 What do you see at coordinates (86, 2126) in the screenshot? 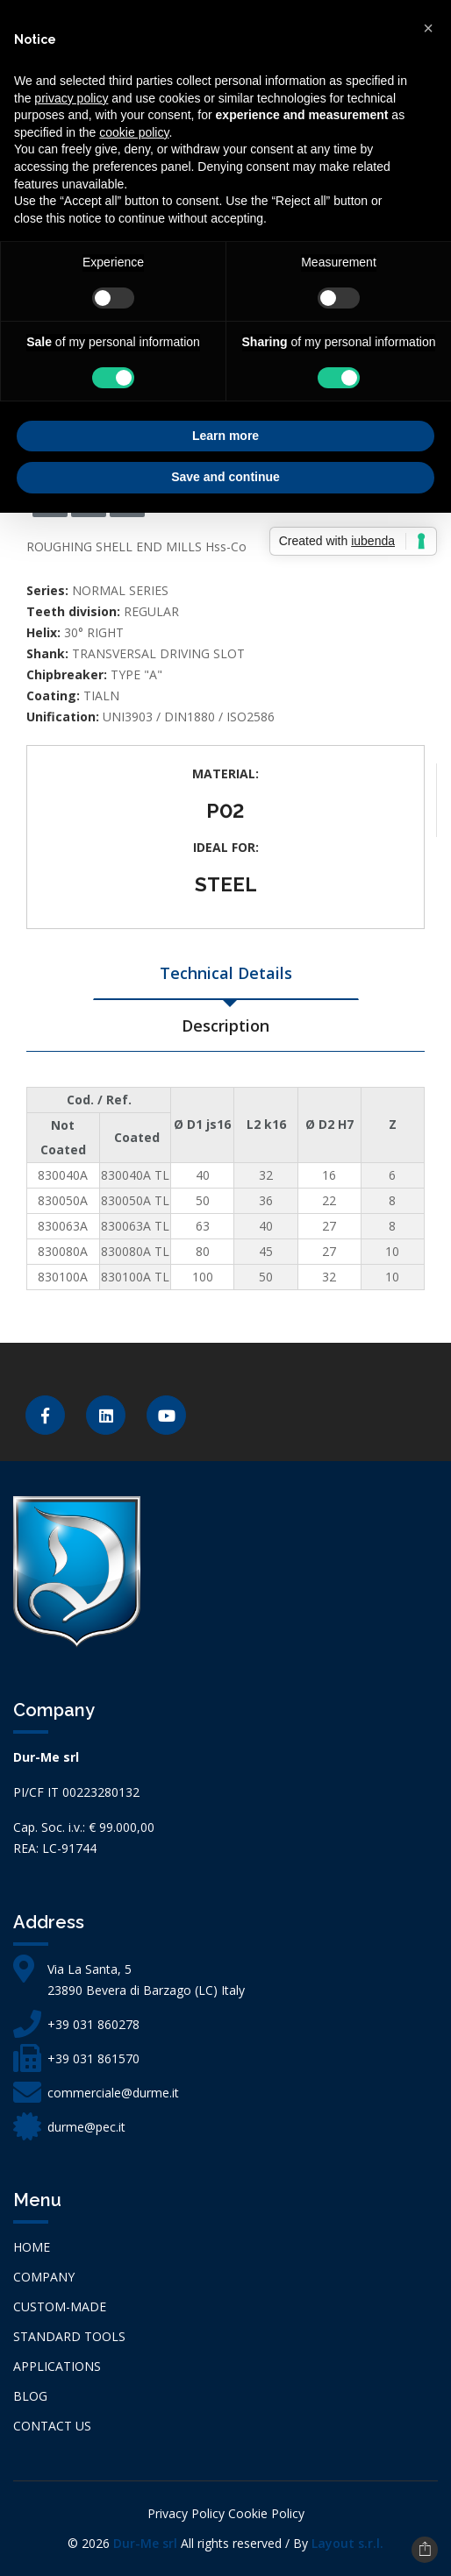
I see `durme@pec.it` at bounding box center [86, 2126].